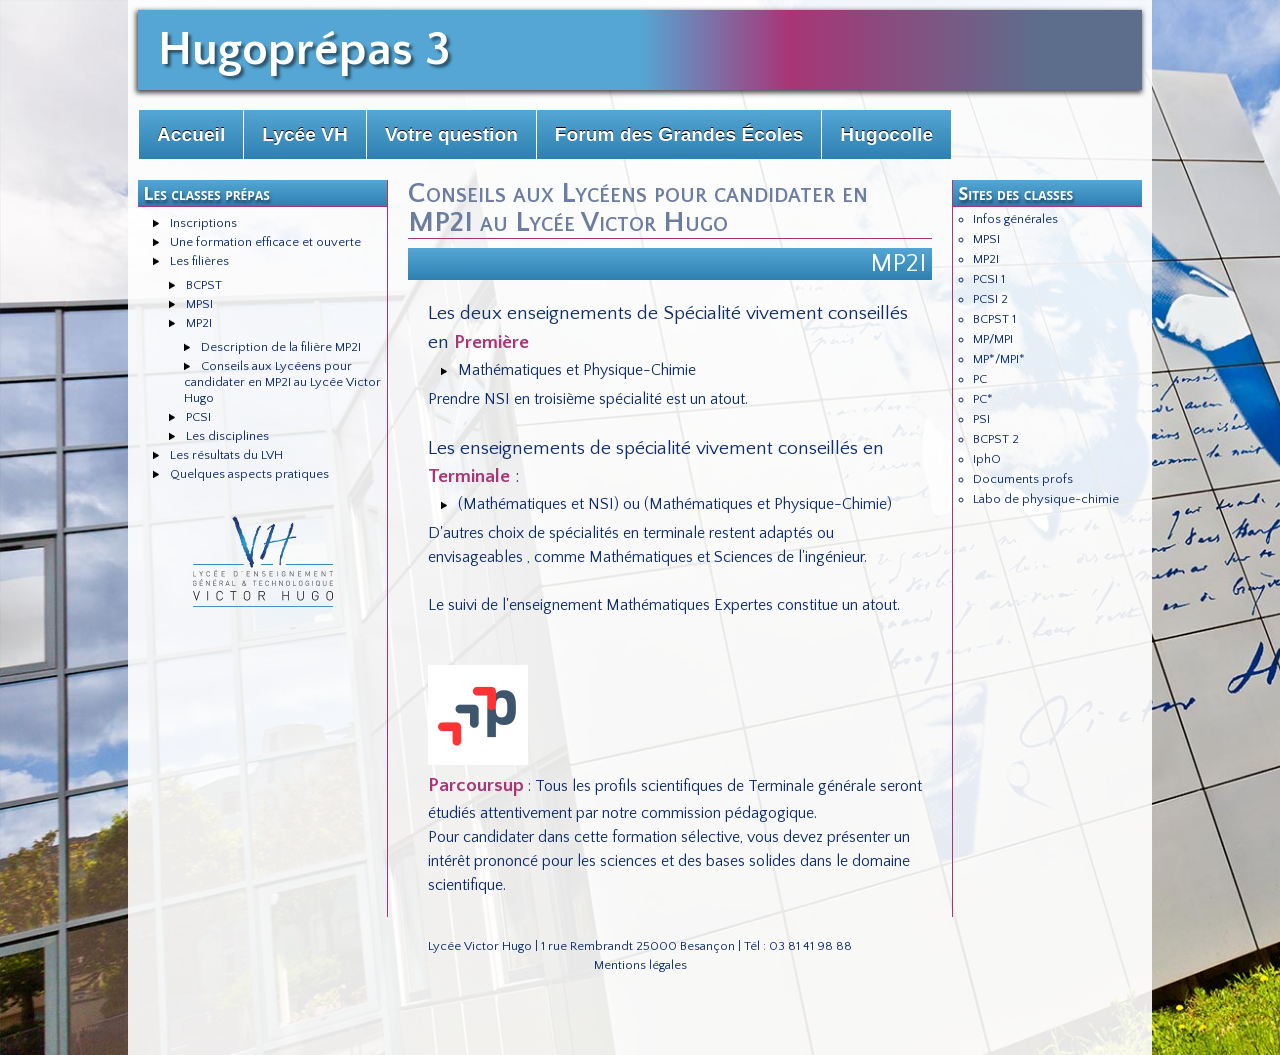 This screenshot has height=1055, width=1280. What do you see at coordinates (994, 319) in the screenshot?
I see `BCPST 1` at bounding box center [994, 319].